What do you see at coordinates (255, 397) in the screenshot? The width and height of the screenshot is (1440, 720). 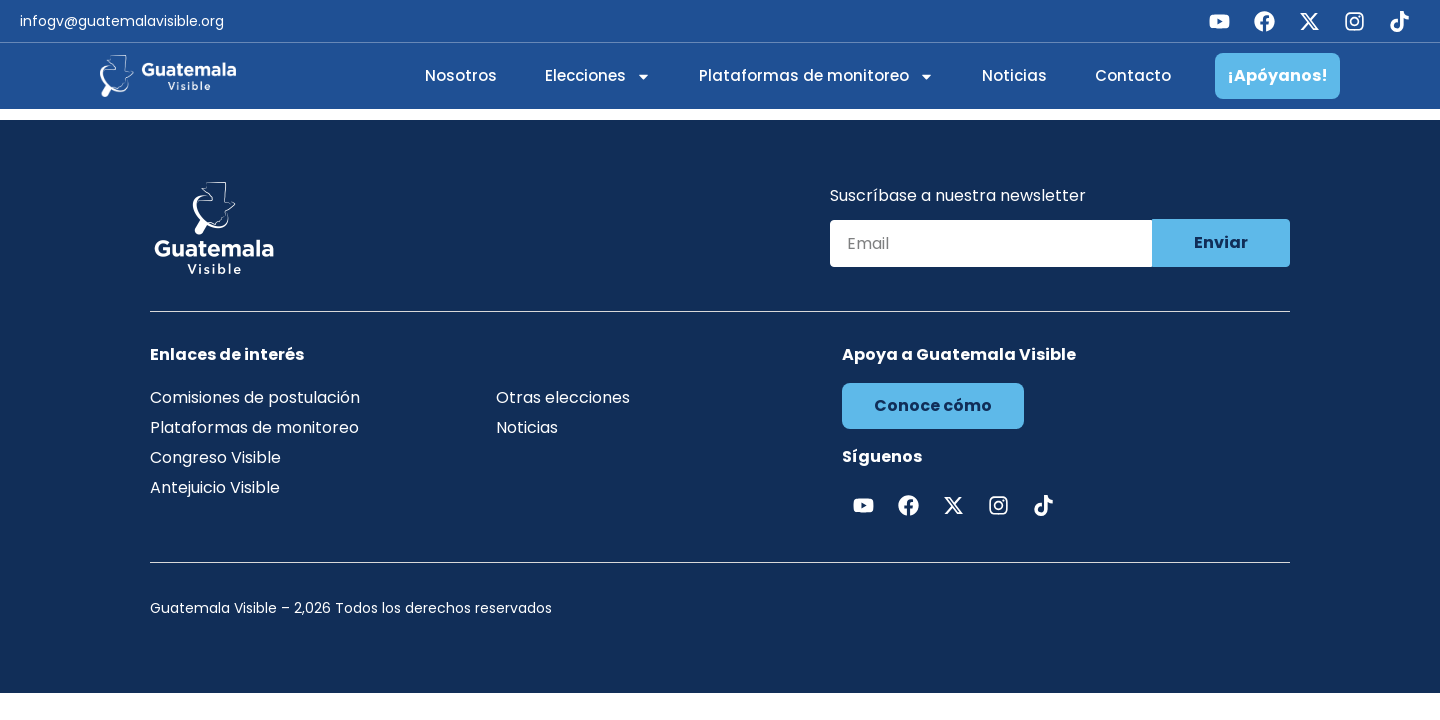 I see `Comisiones de postulación` at bounding box center [255, 397].